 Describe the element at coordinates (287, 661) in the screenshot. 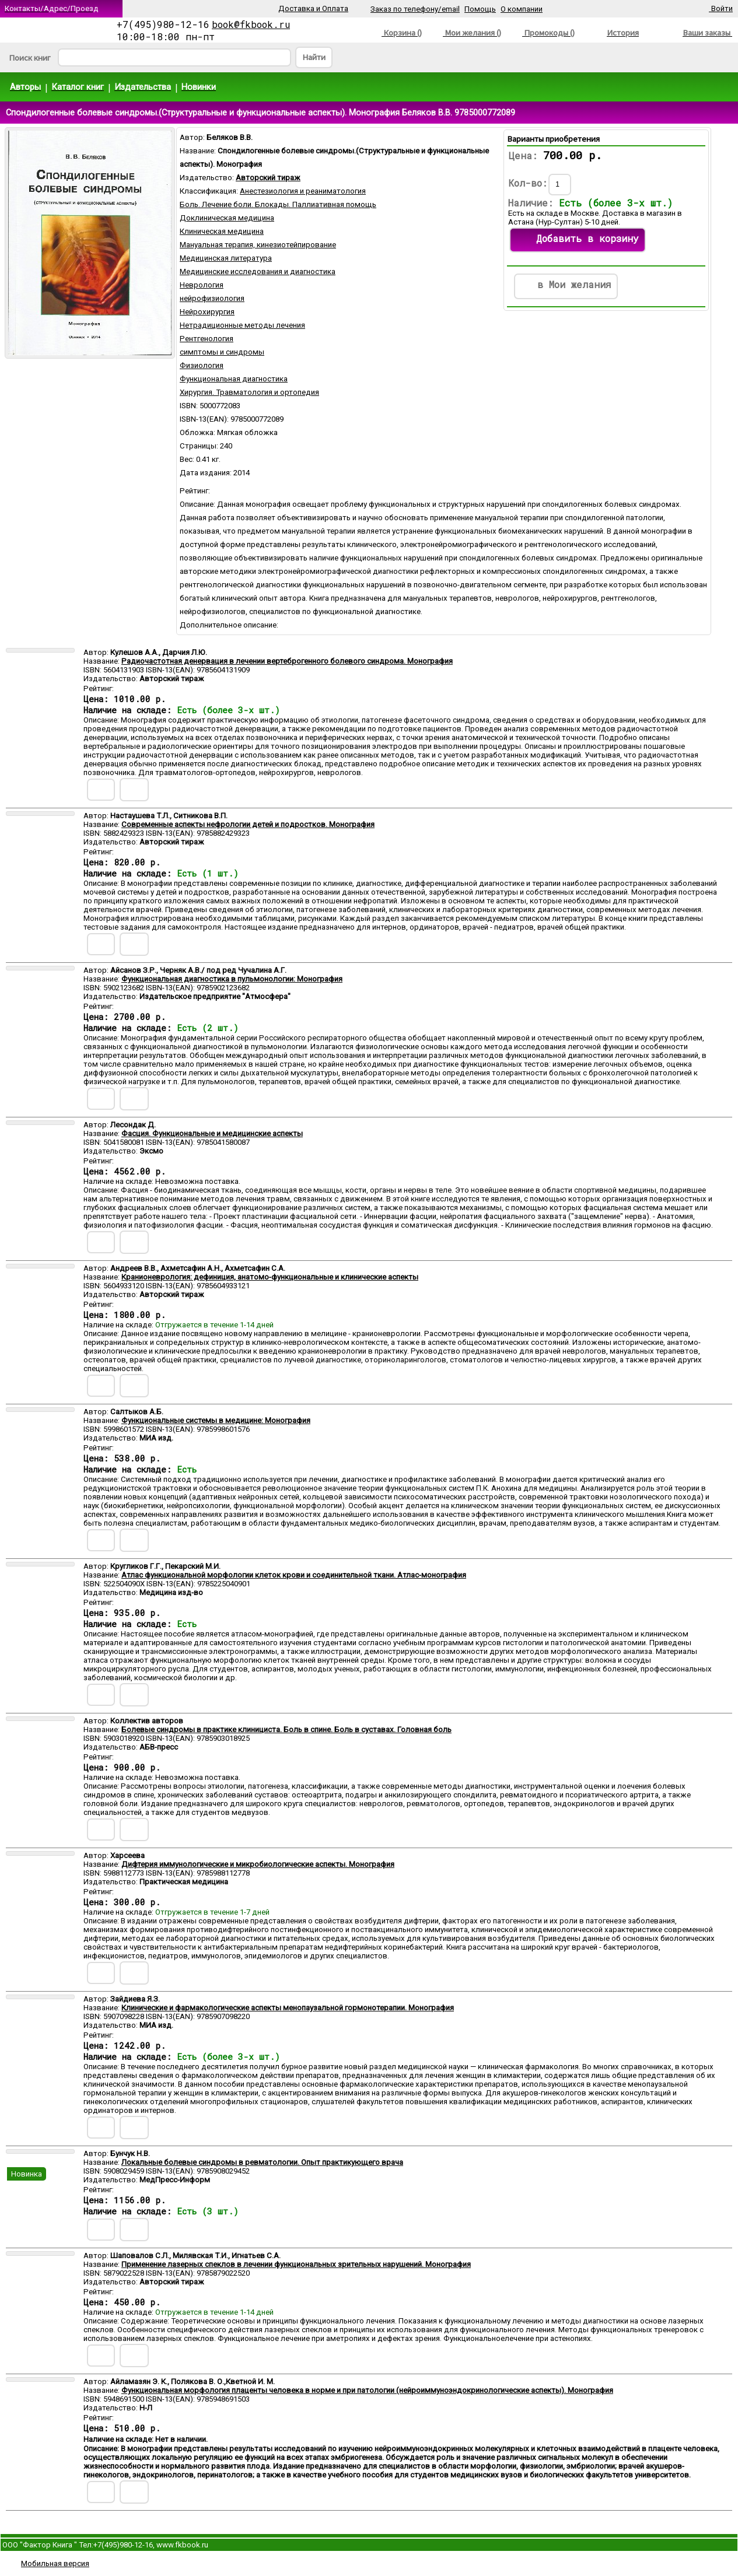

I see `Радиочастотная денервация в лечении вертеброгенного болевого синдрома. Монография` at that location.